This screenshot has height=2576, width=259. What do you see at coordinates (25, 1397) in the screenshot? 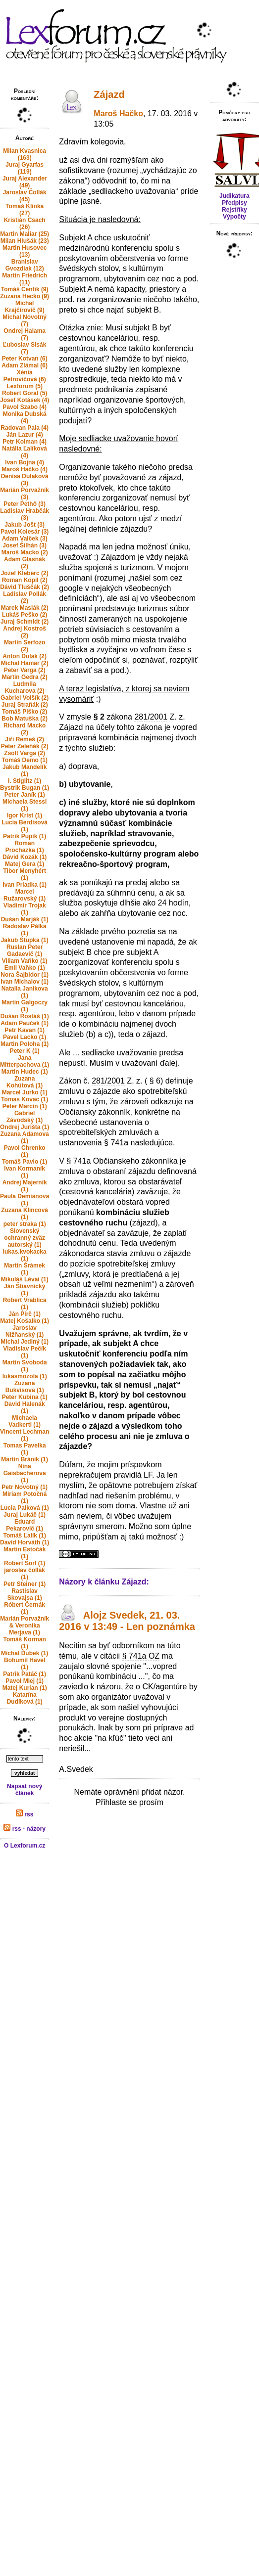
I see `Peter Kubina (1)` at bounding box center [25, 1397].